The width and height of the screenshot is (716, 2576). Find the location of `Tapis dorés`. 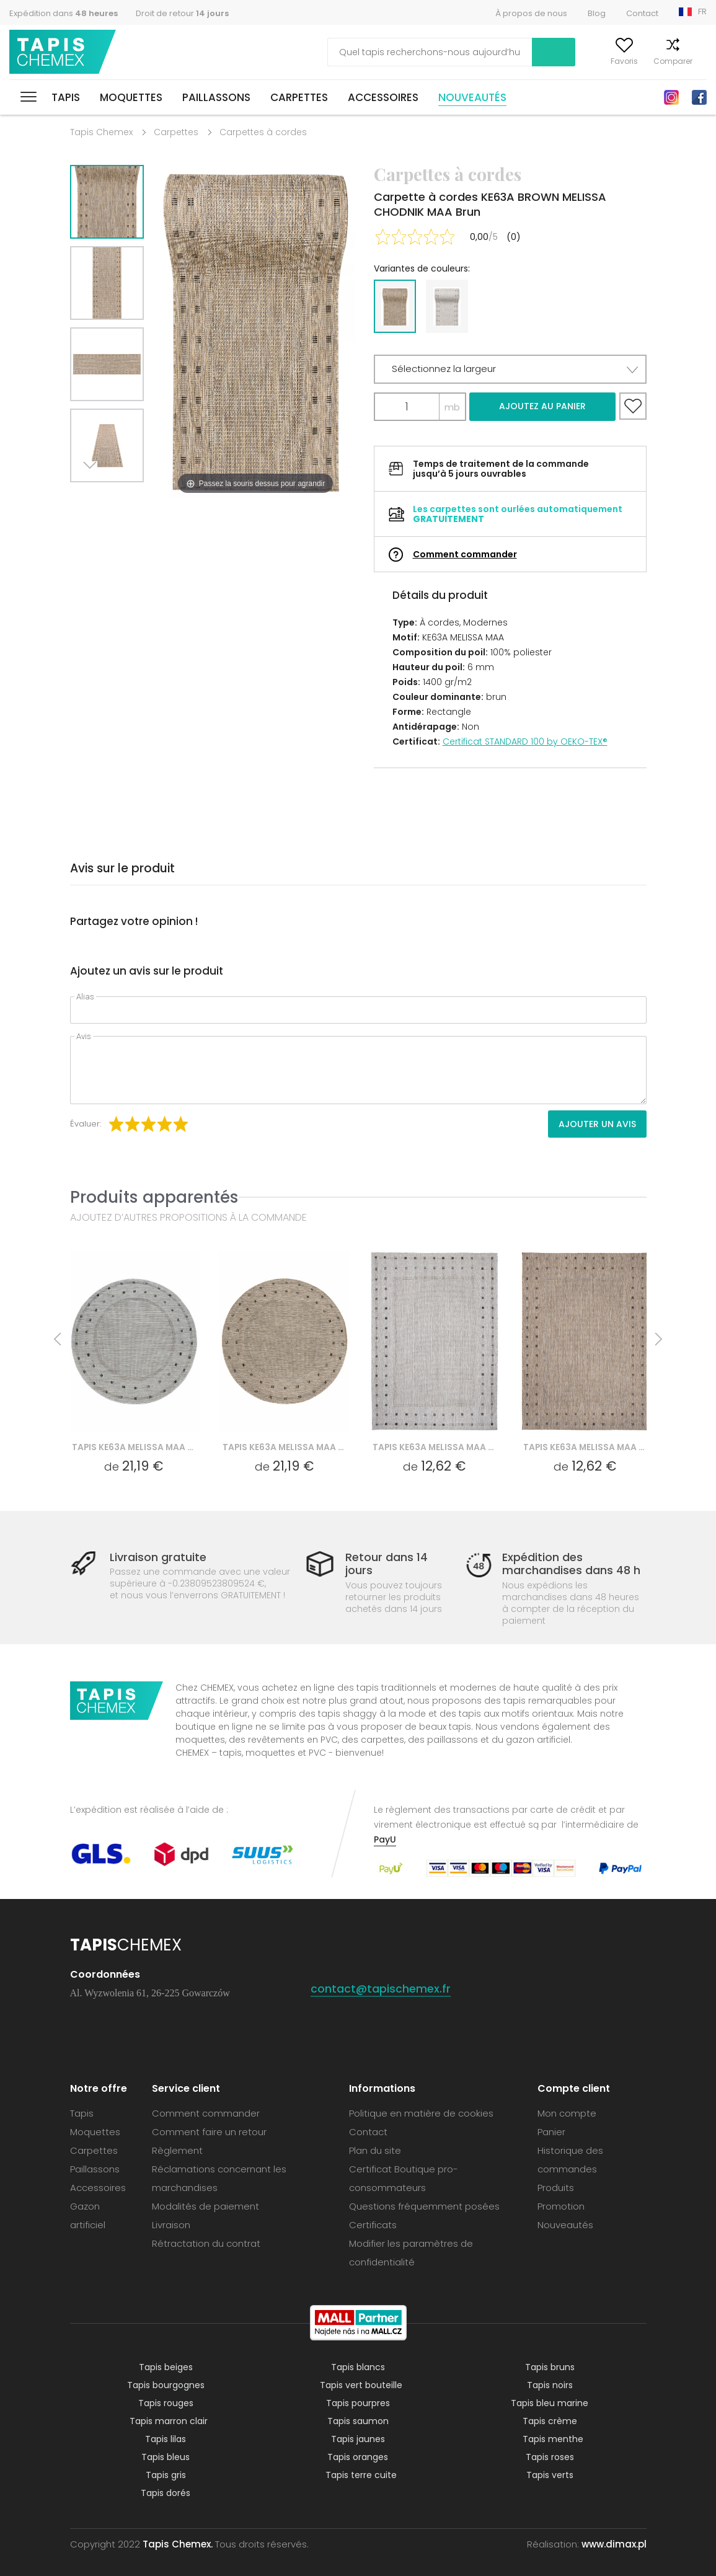

Tapis dorés is located at coordinates (165, 2493).